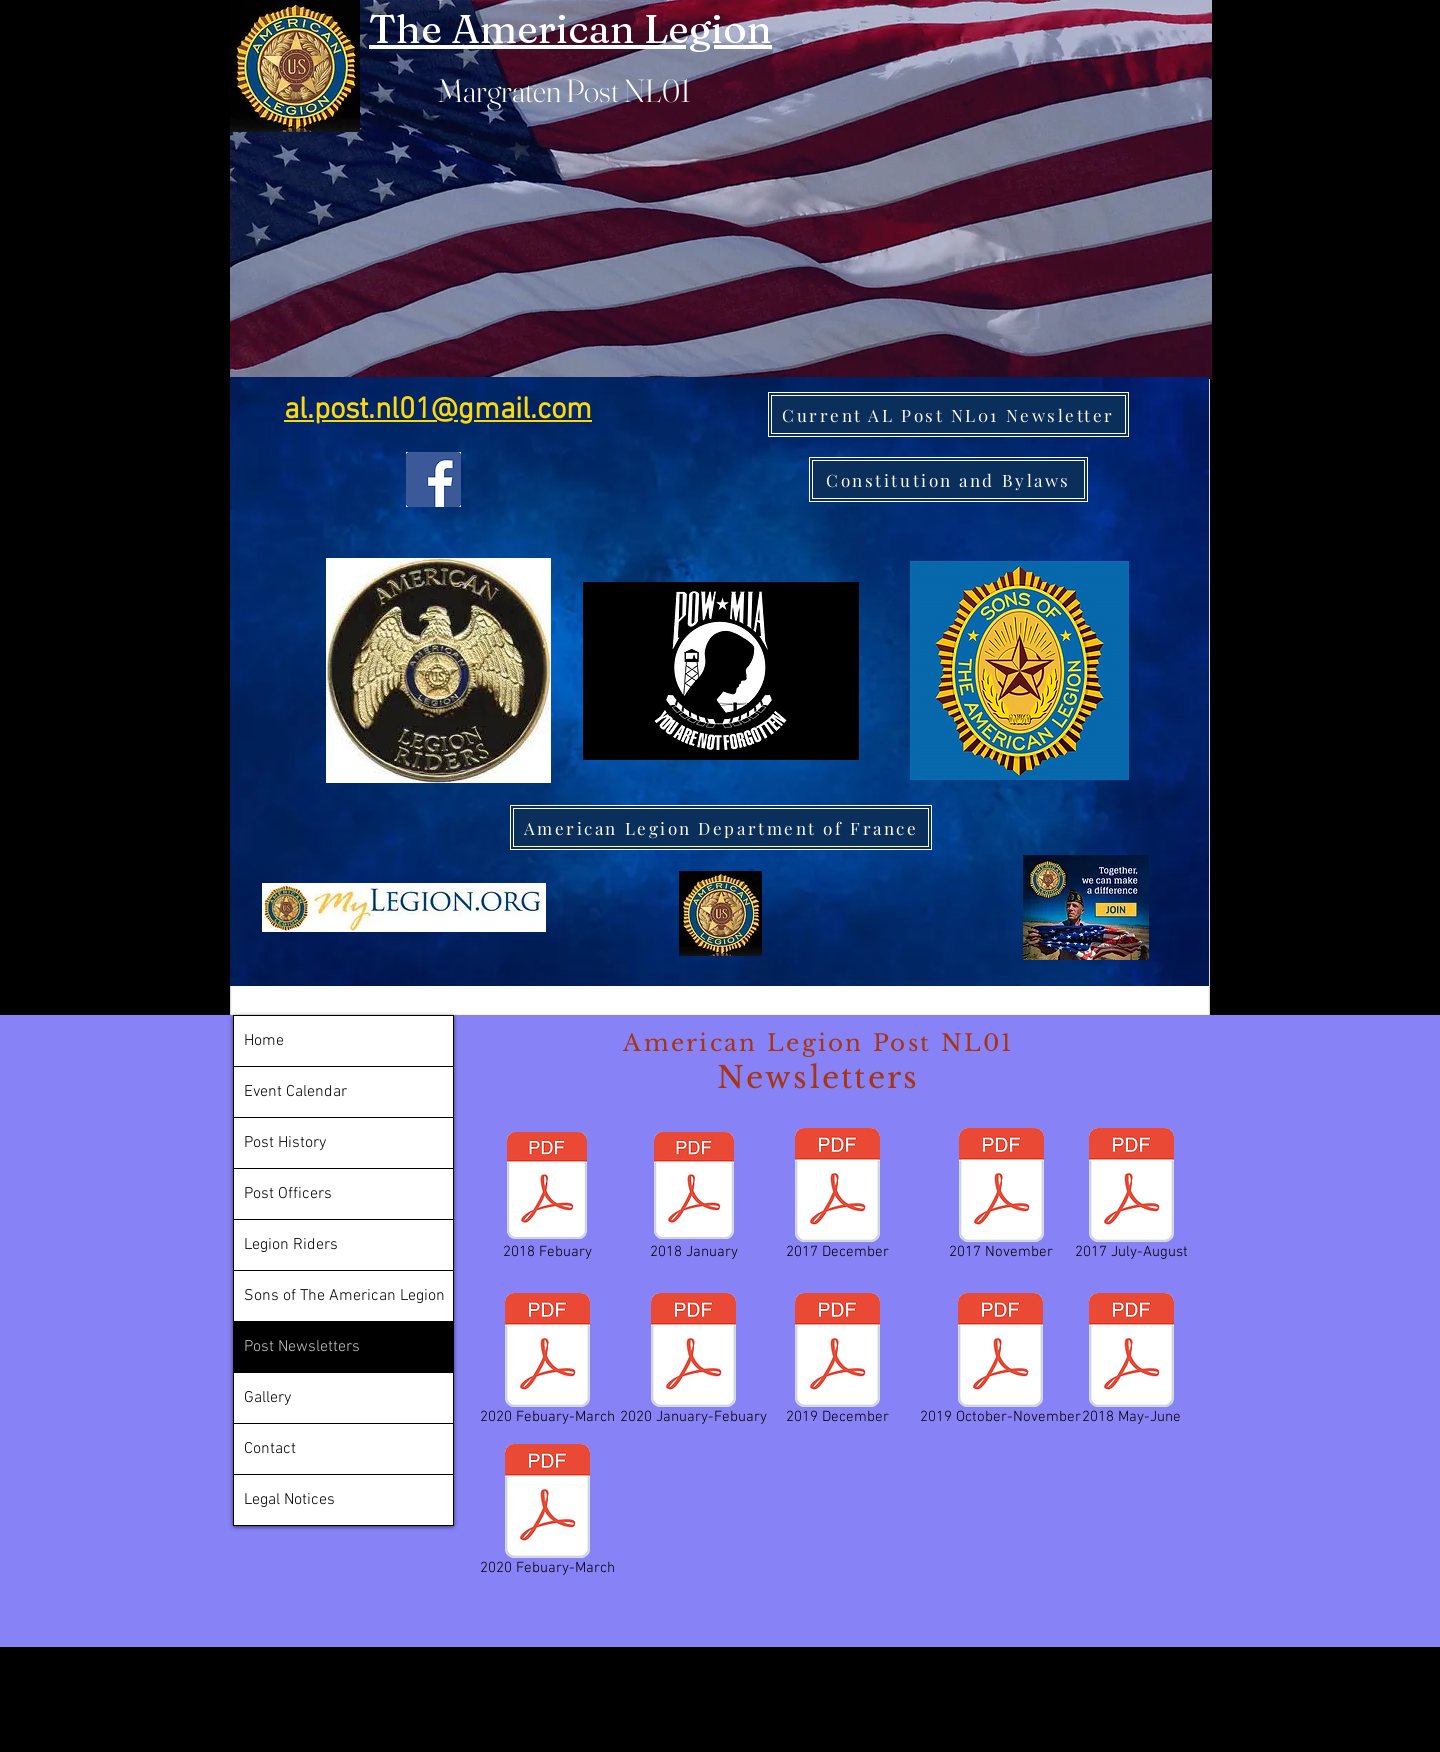  I want to click on [2018 May-June], so click(1131, 1363).